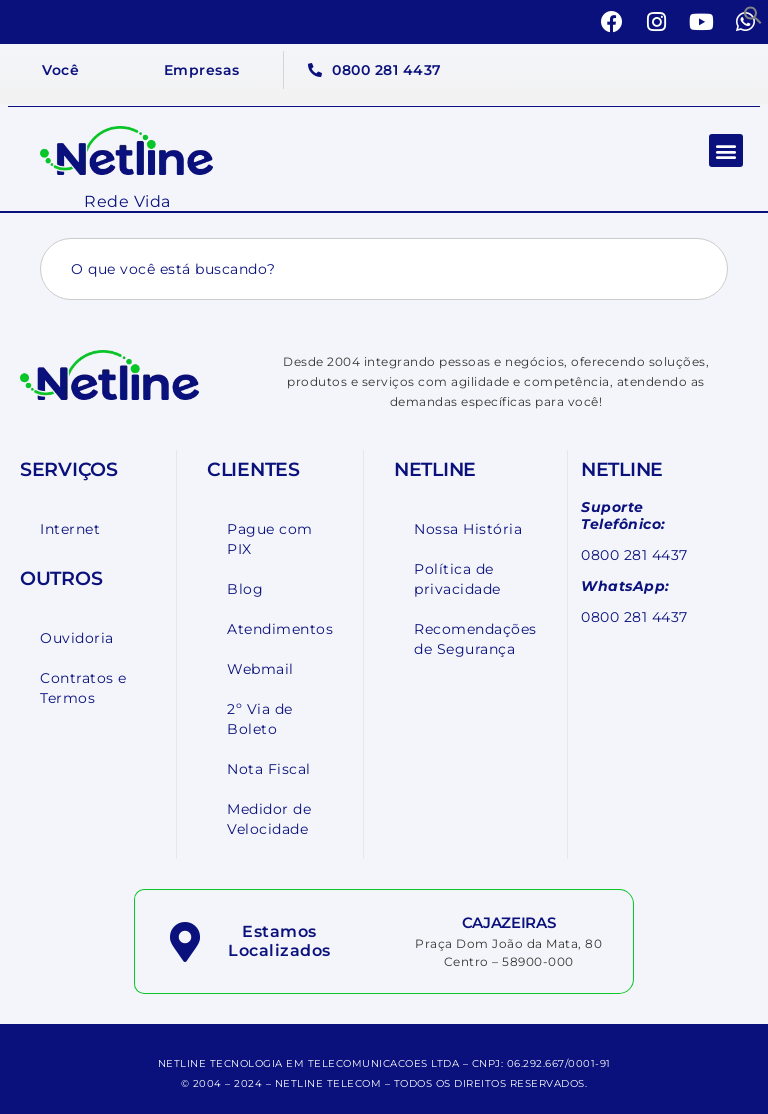  What do you see at coordinates (269, 769) in the screenshot?
I see `Nota Fiscal` at bounding box center [269, 769].